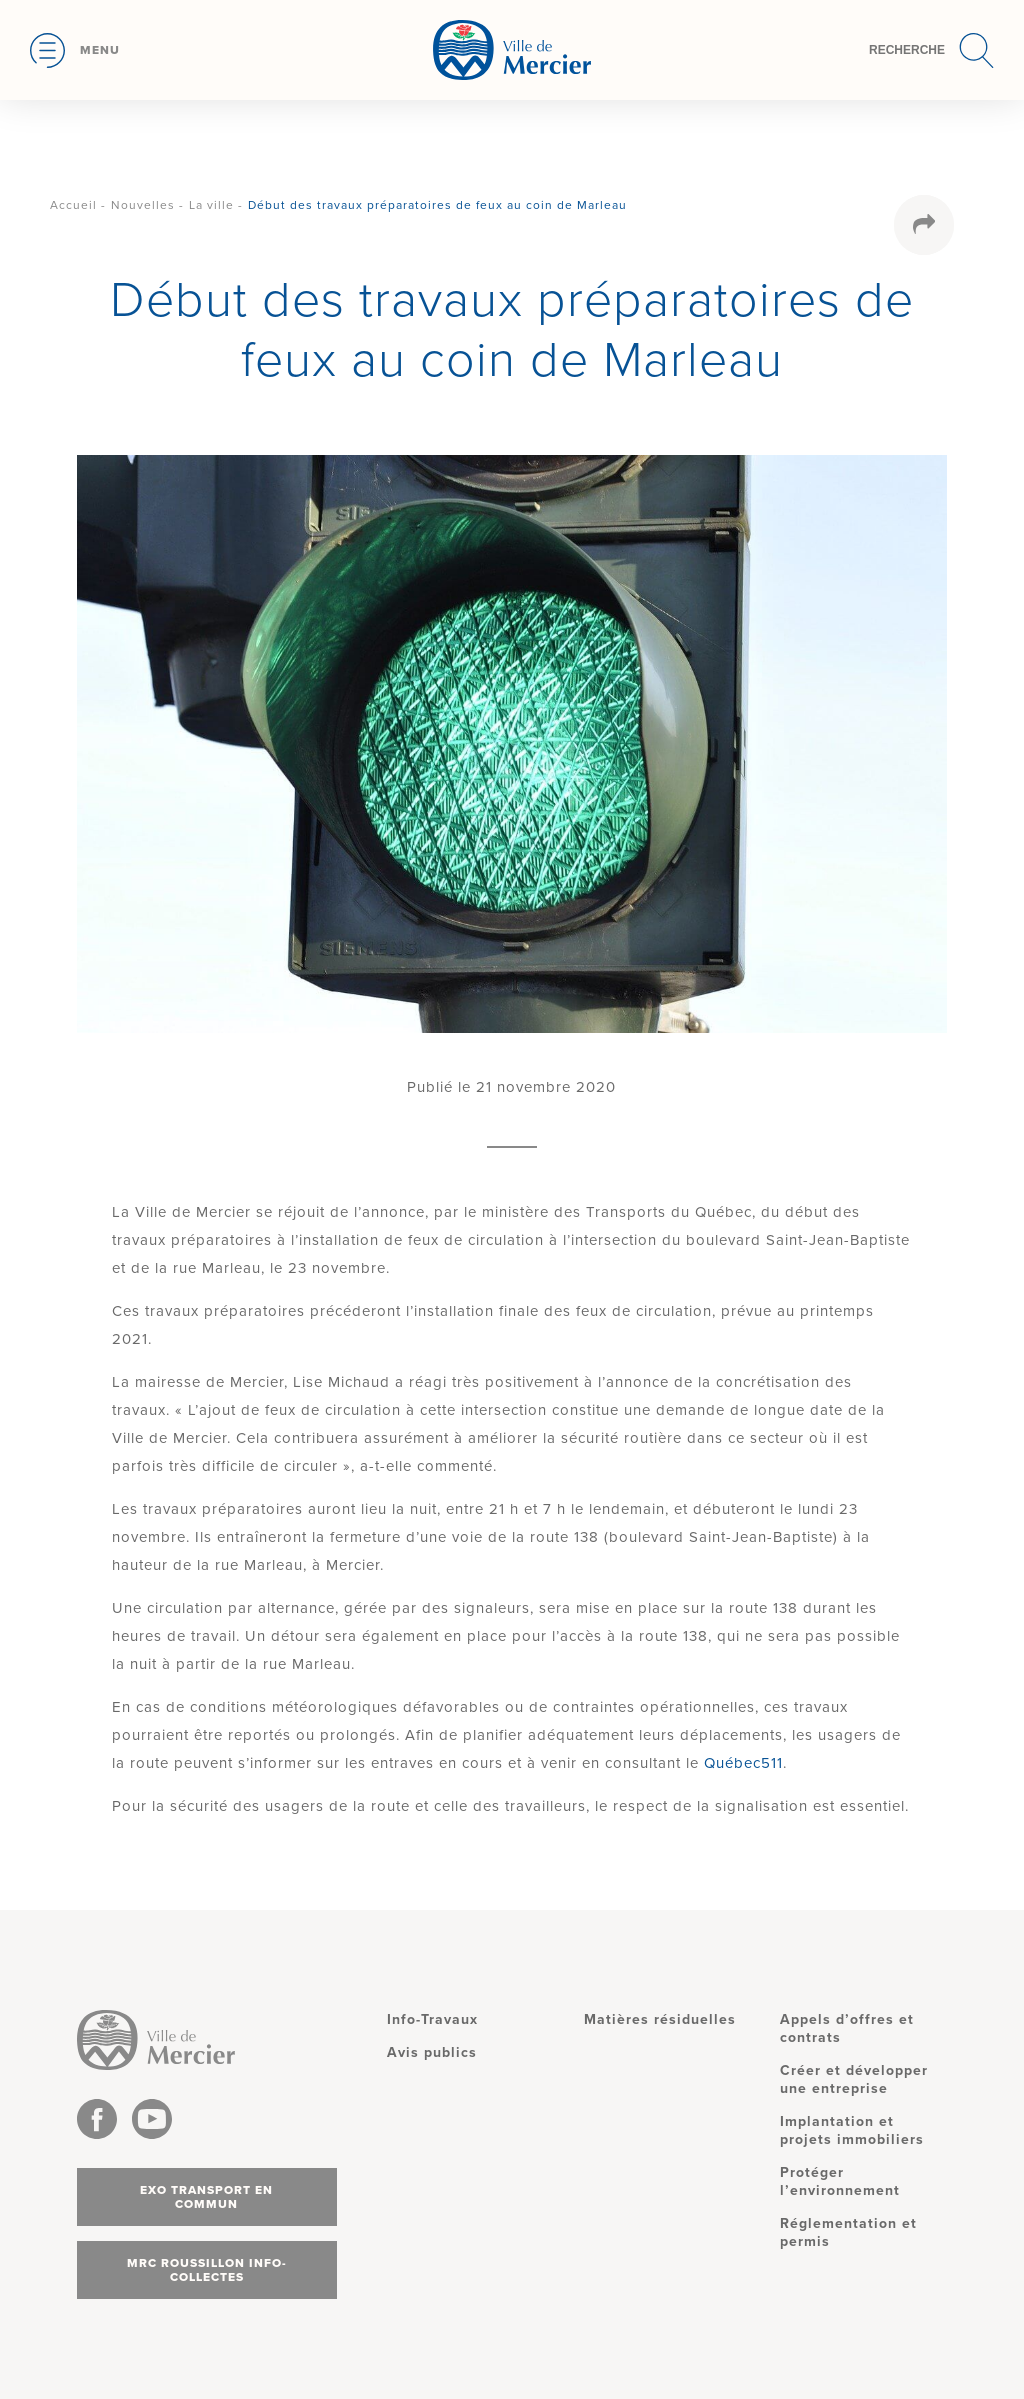  What do you see at coordinates (432, 2019) in the screenshot?
I see `Info-Travaux` at bounding box center [432, 2019].